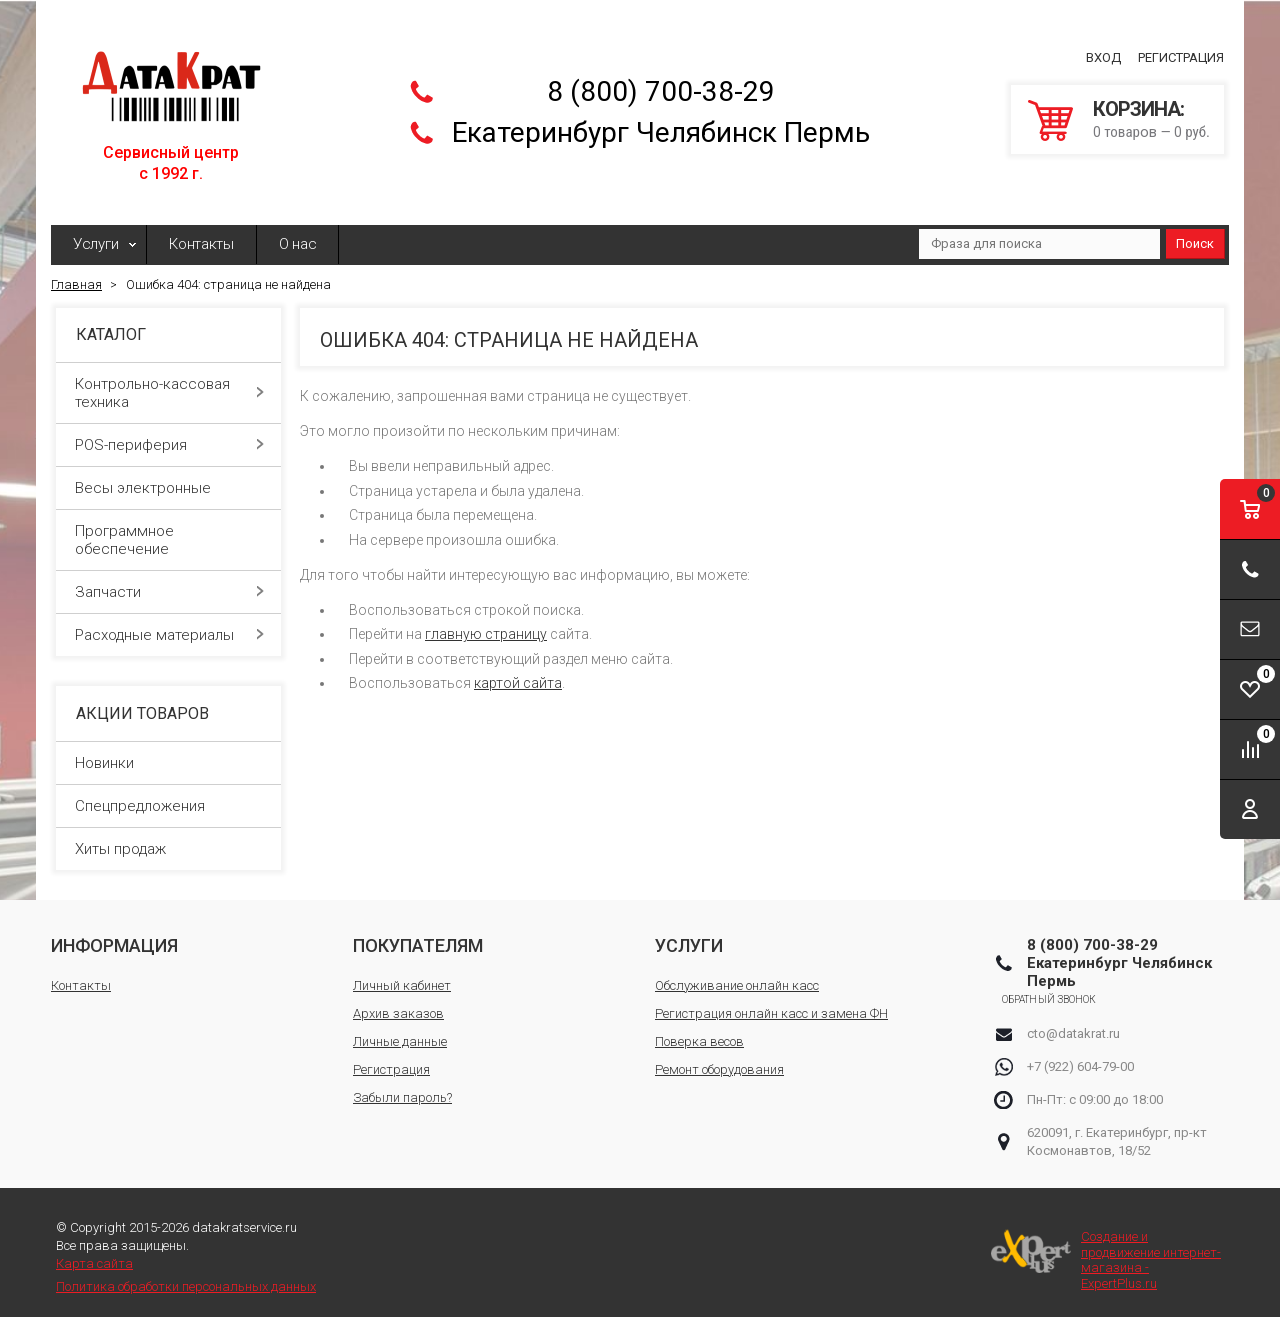 This screenshot has height=1317, width=1280. I want to click on главную страницу, so click(486, 624).